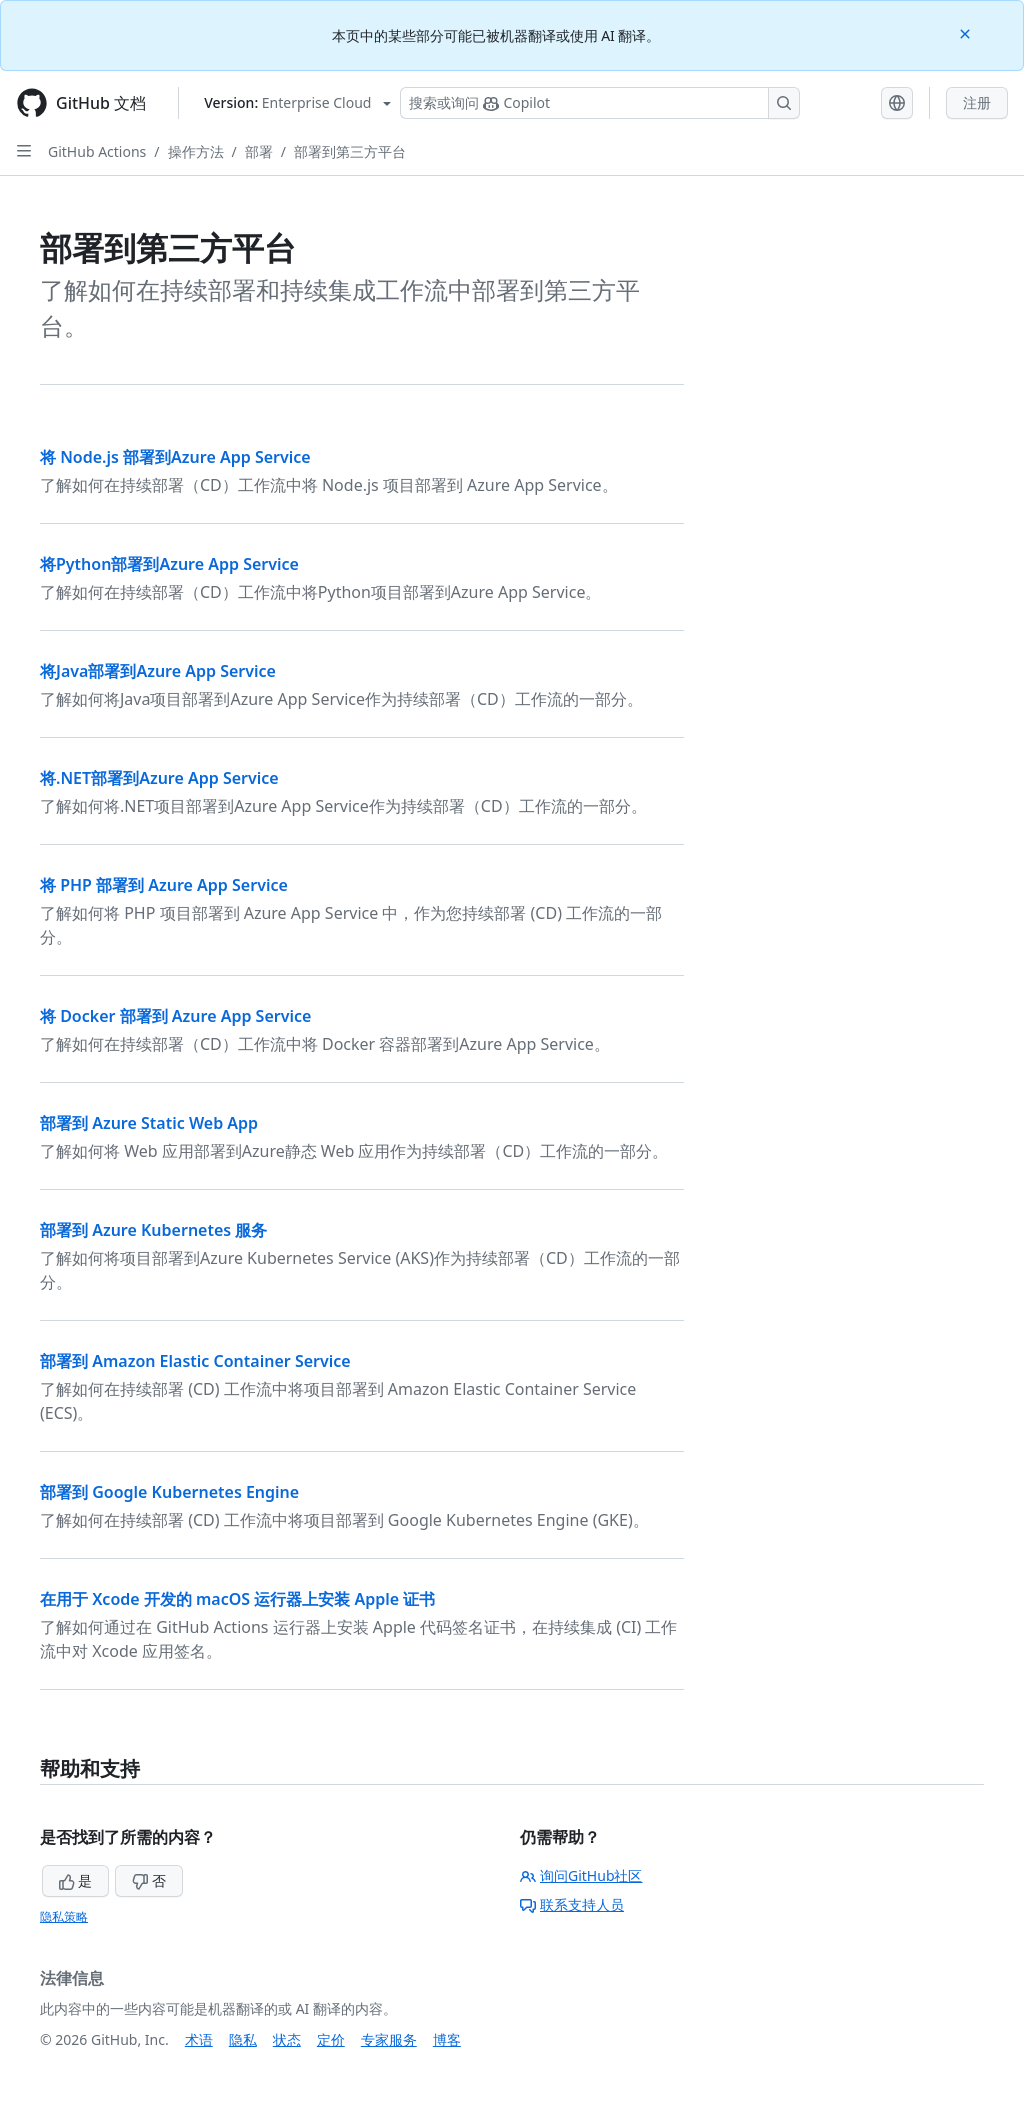 The width and height of the screenshot is (1024, 2114). Describe the element at coordinates (572, 1904) in the screenshot. I see `联系支持人员` at that location.